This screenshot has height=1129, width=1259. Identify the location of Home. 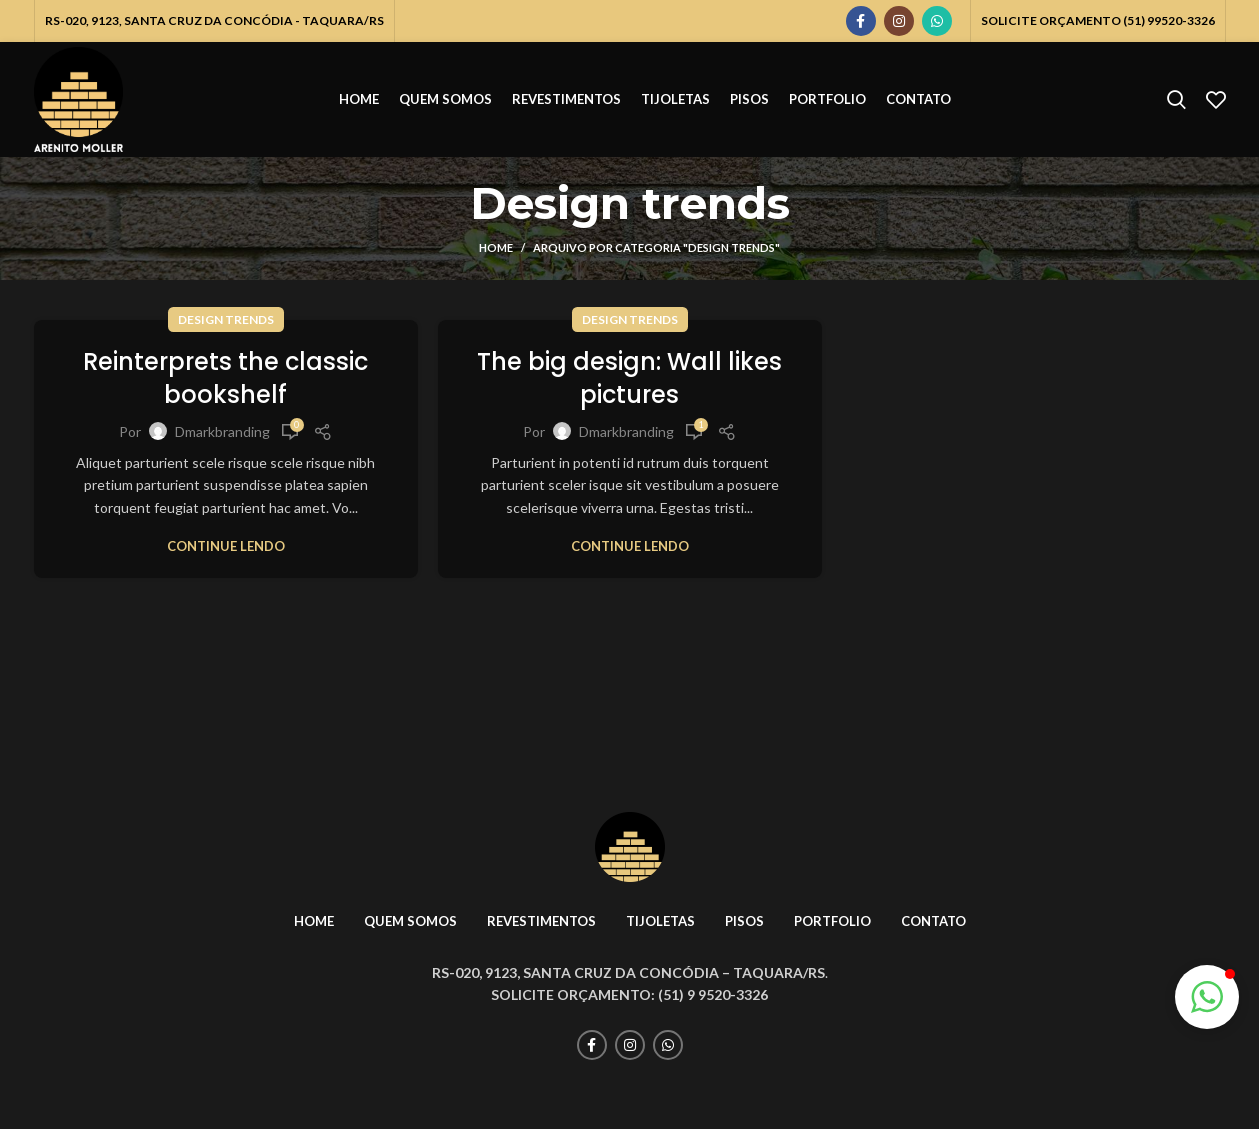
(496, 247).